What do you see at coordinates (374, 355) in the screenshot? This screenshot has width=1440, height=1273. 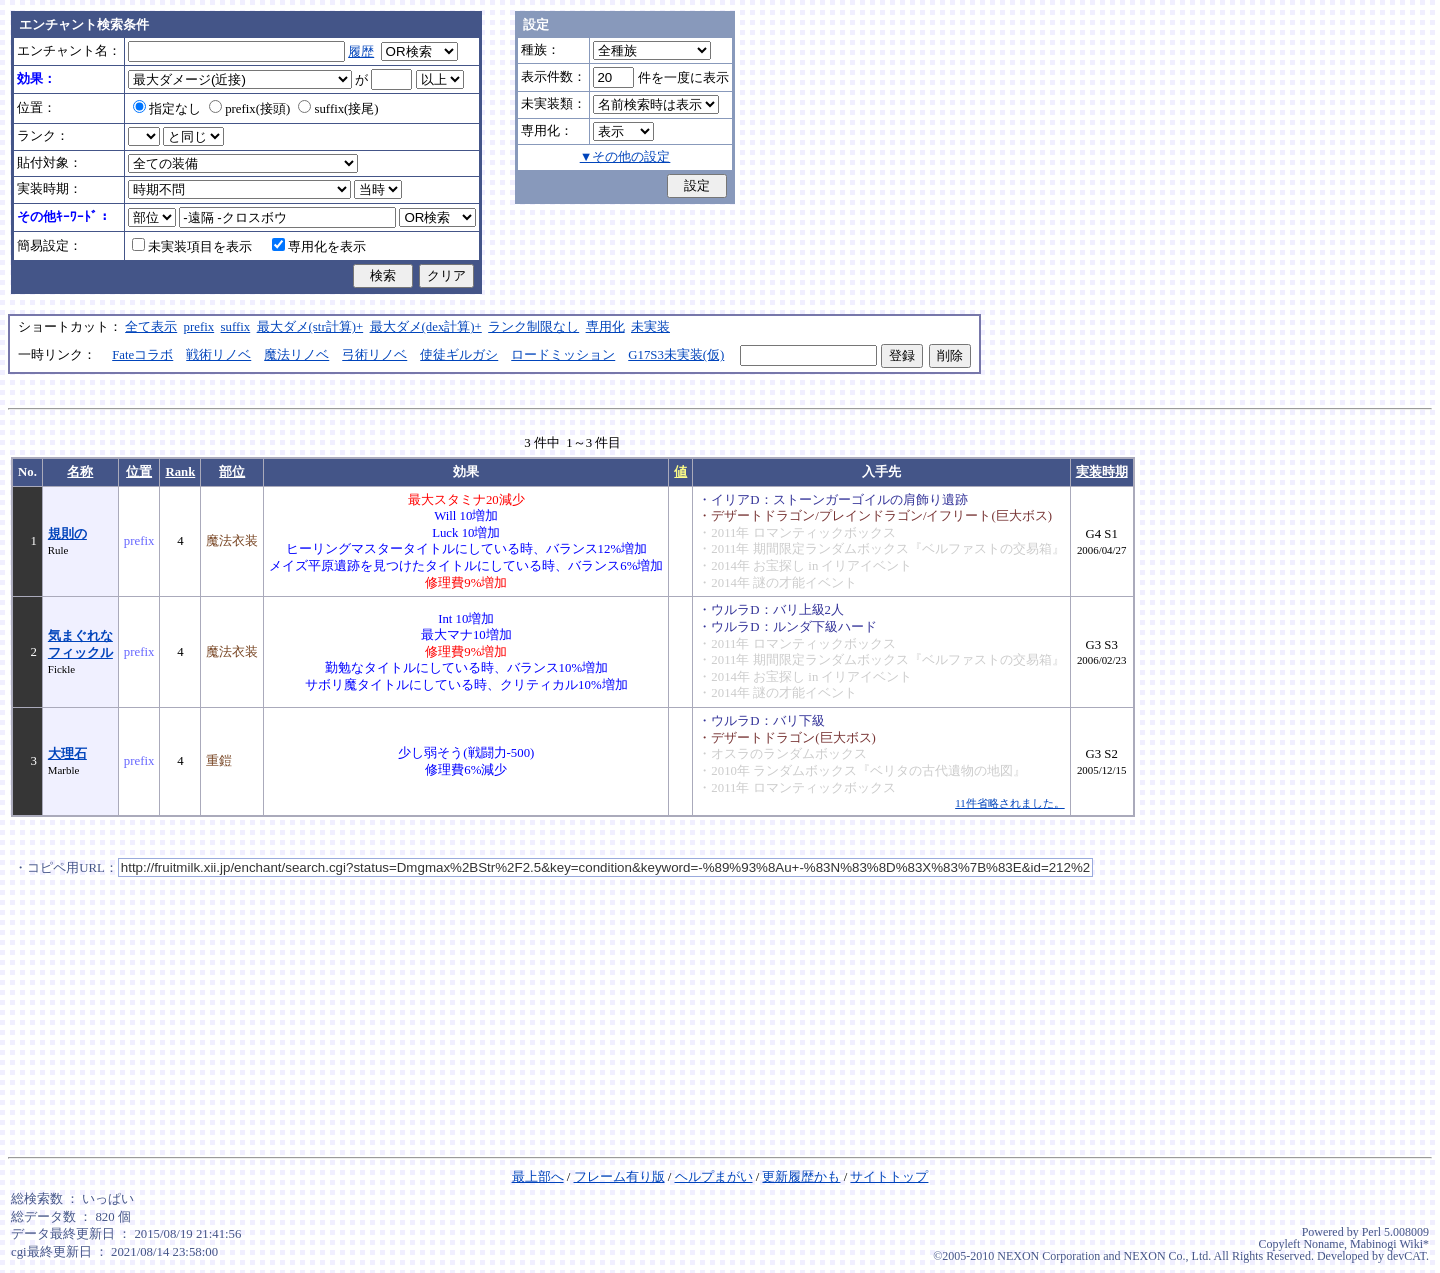 I see `弓術リノベ` at bounding box center [374, 355].